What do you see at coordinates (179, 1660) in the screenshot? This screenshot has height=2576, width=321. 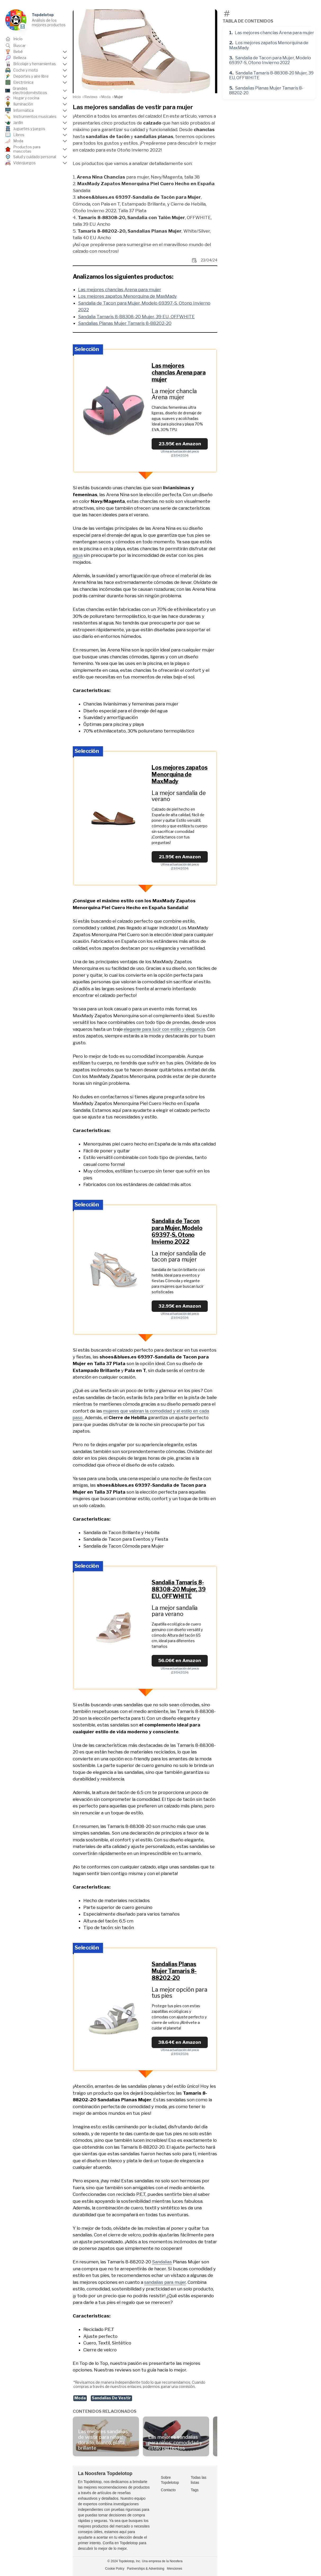 I see `56.06€ en Amazon` at bounding box center [179, 1660].